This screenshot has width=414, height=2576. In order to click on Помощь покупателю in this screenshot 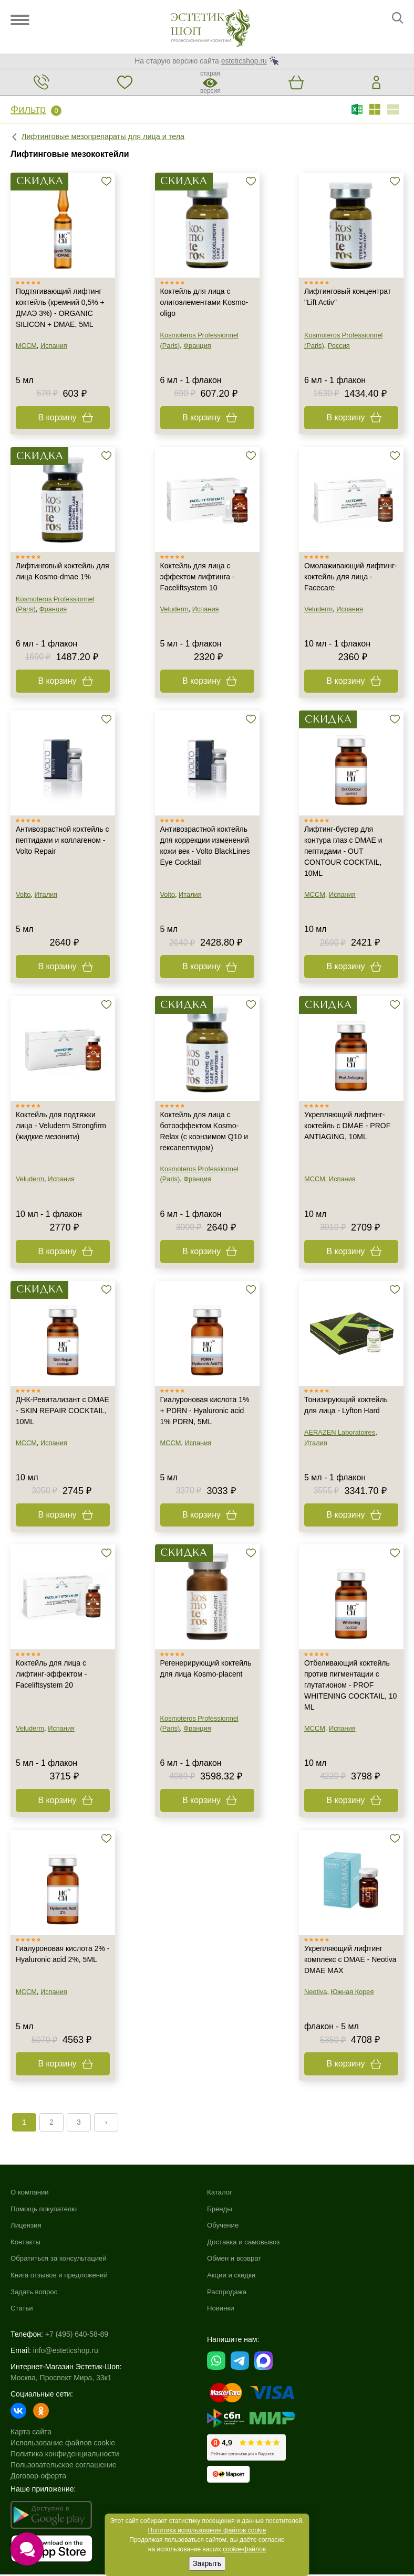, I will do `click(46, 2210)`.